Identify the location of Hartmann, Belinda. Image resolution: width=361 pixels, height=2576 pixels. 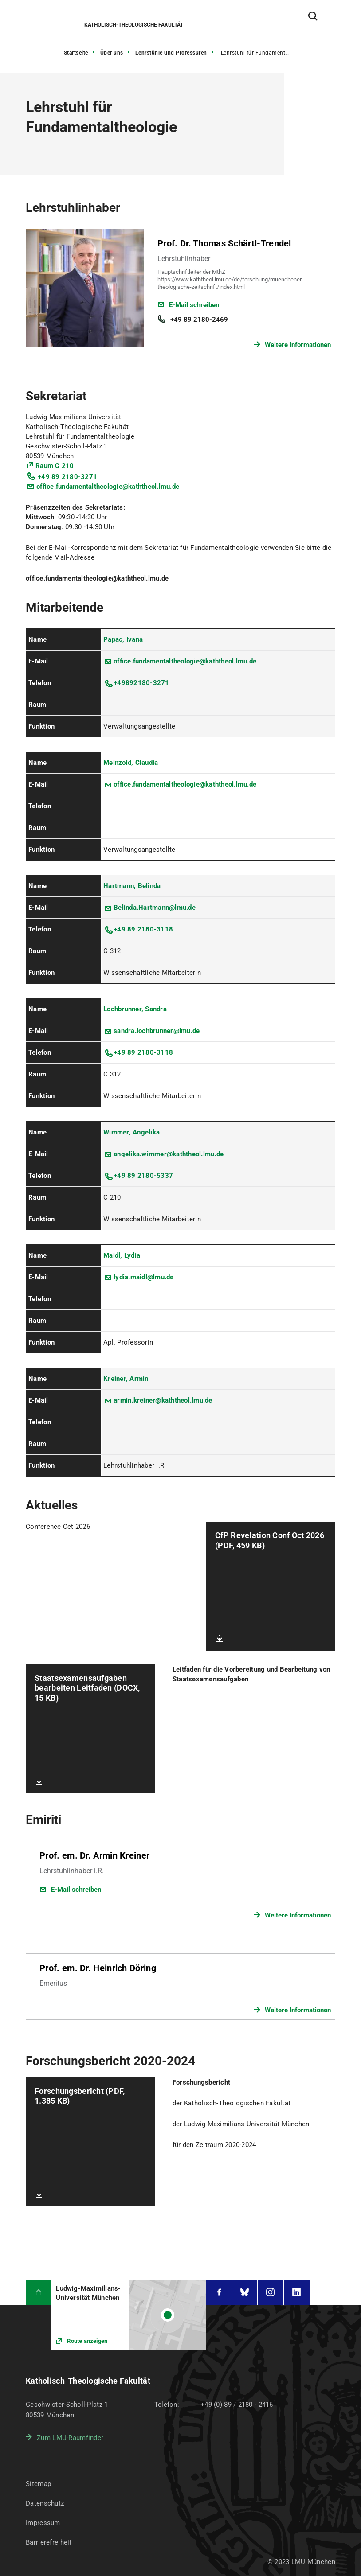
(132, 886).